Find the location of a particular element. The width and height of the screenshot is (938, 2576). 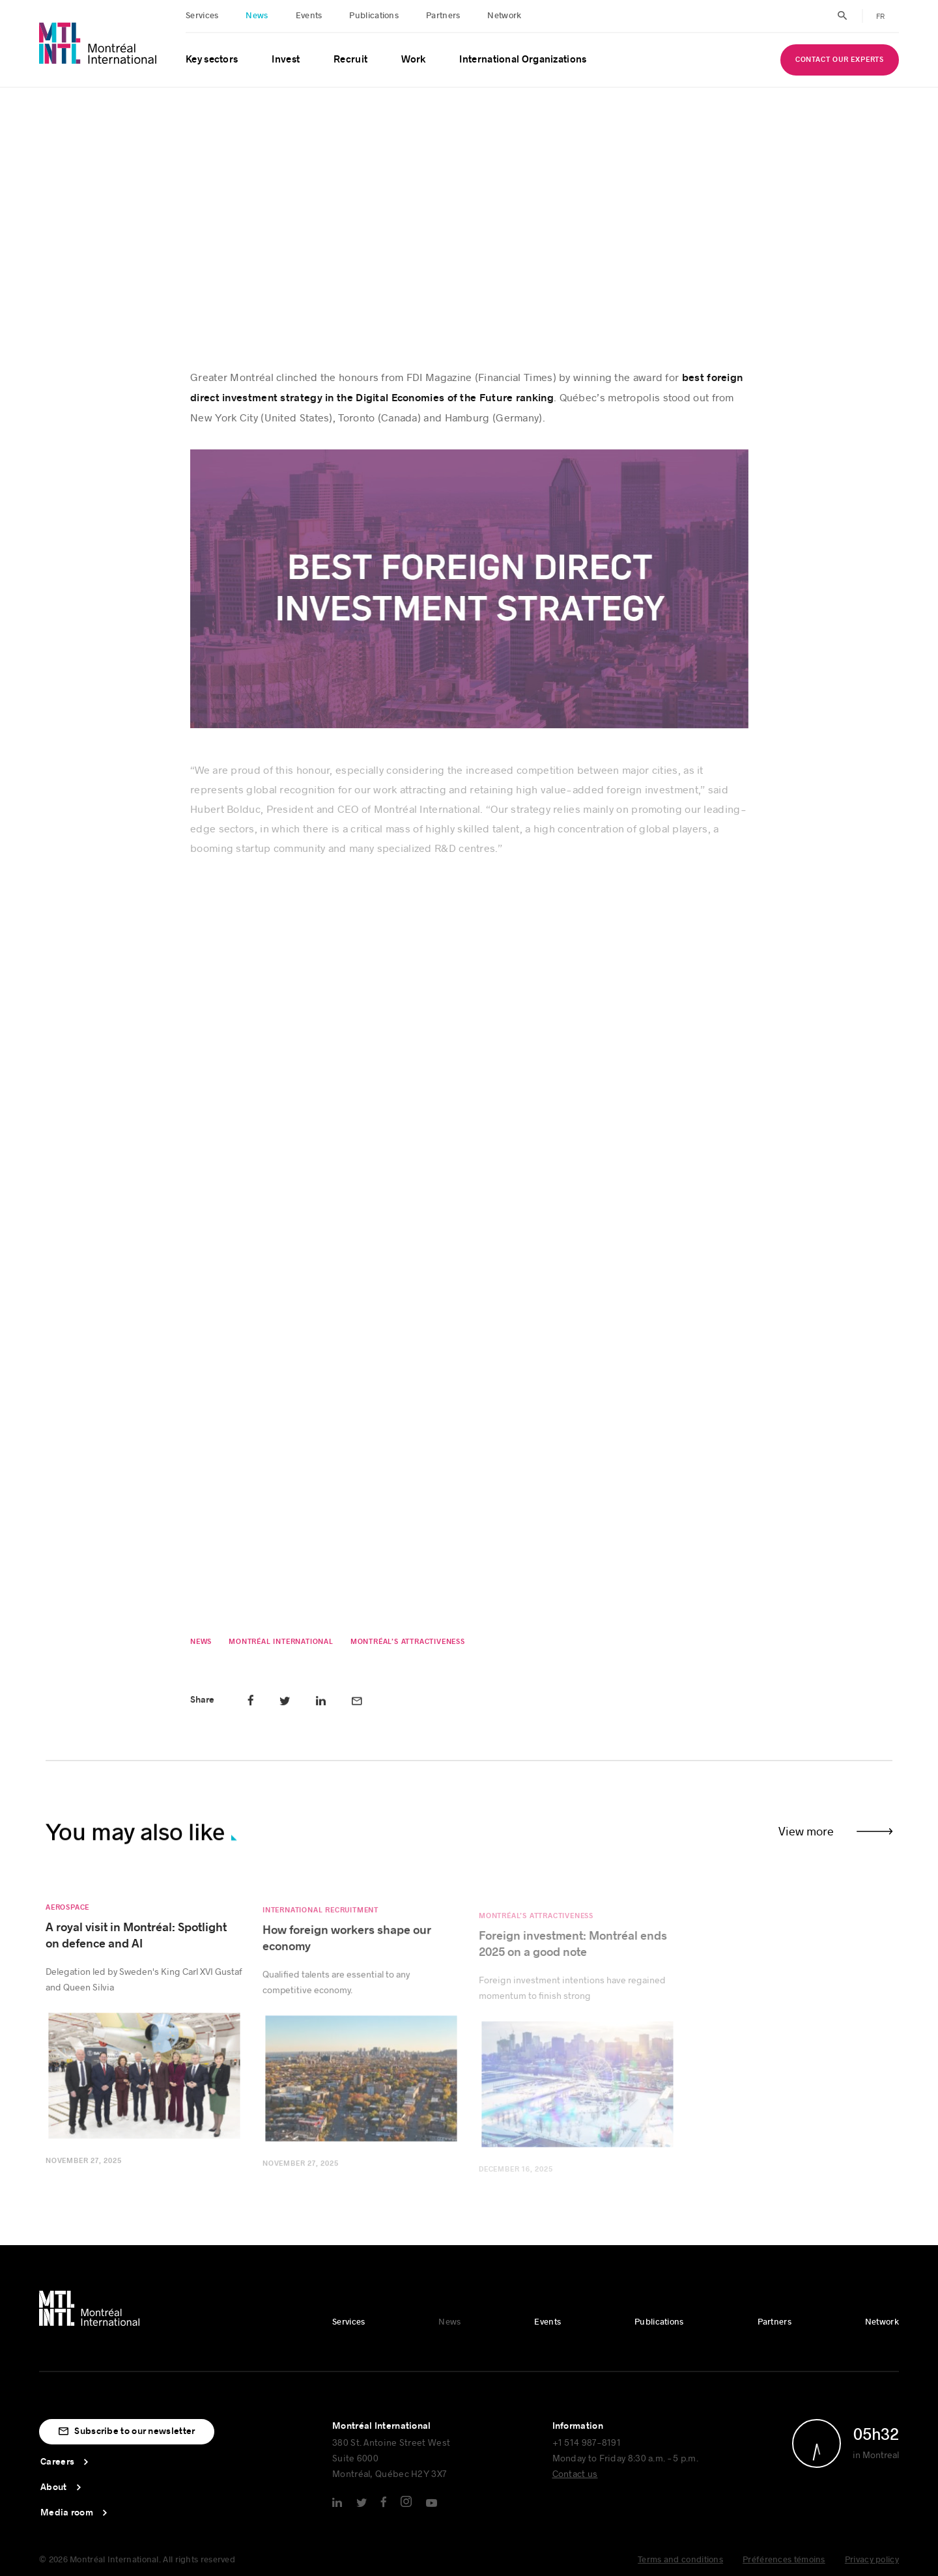

Montréal International is located at coordinates (281, 1645).